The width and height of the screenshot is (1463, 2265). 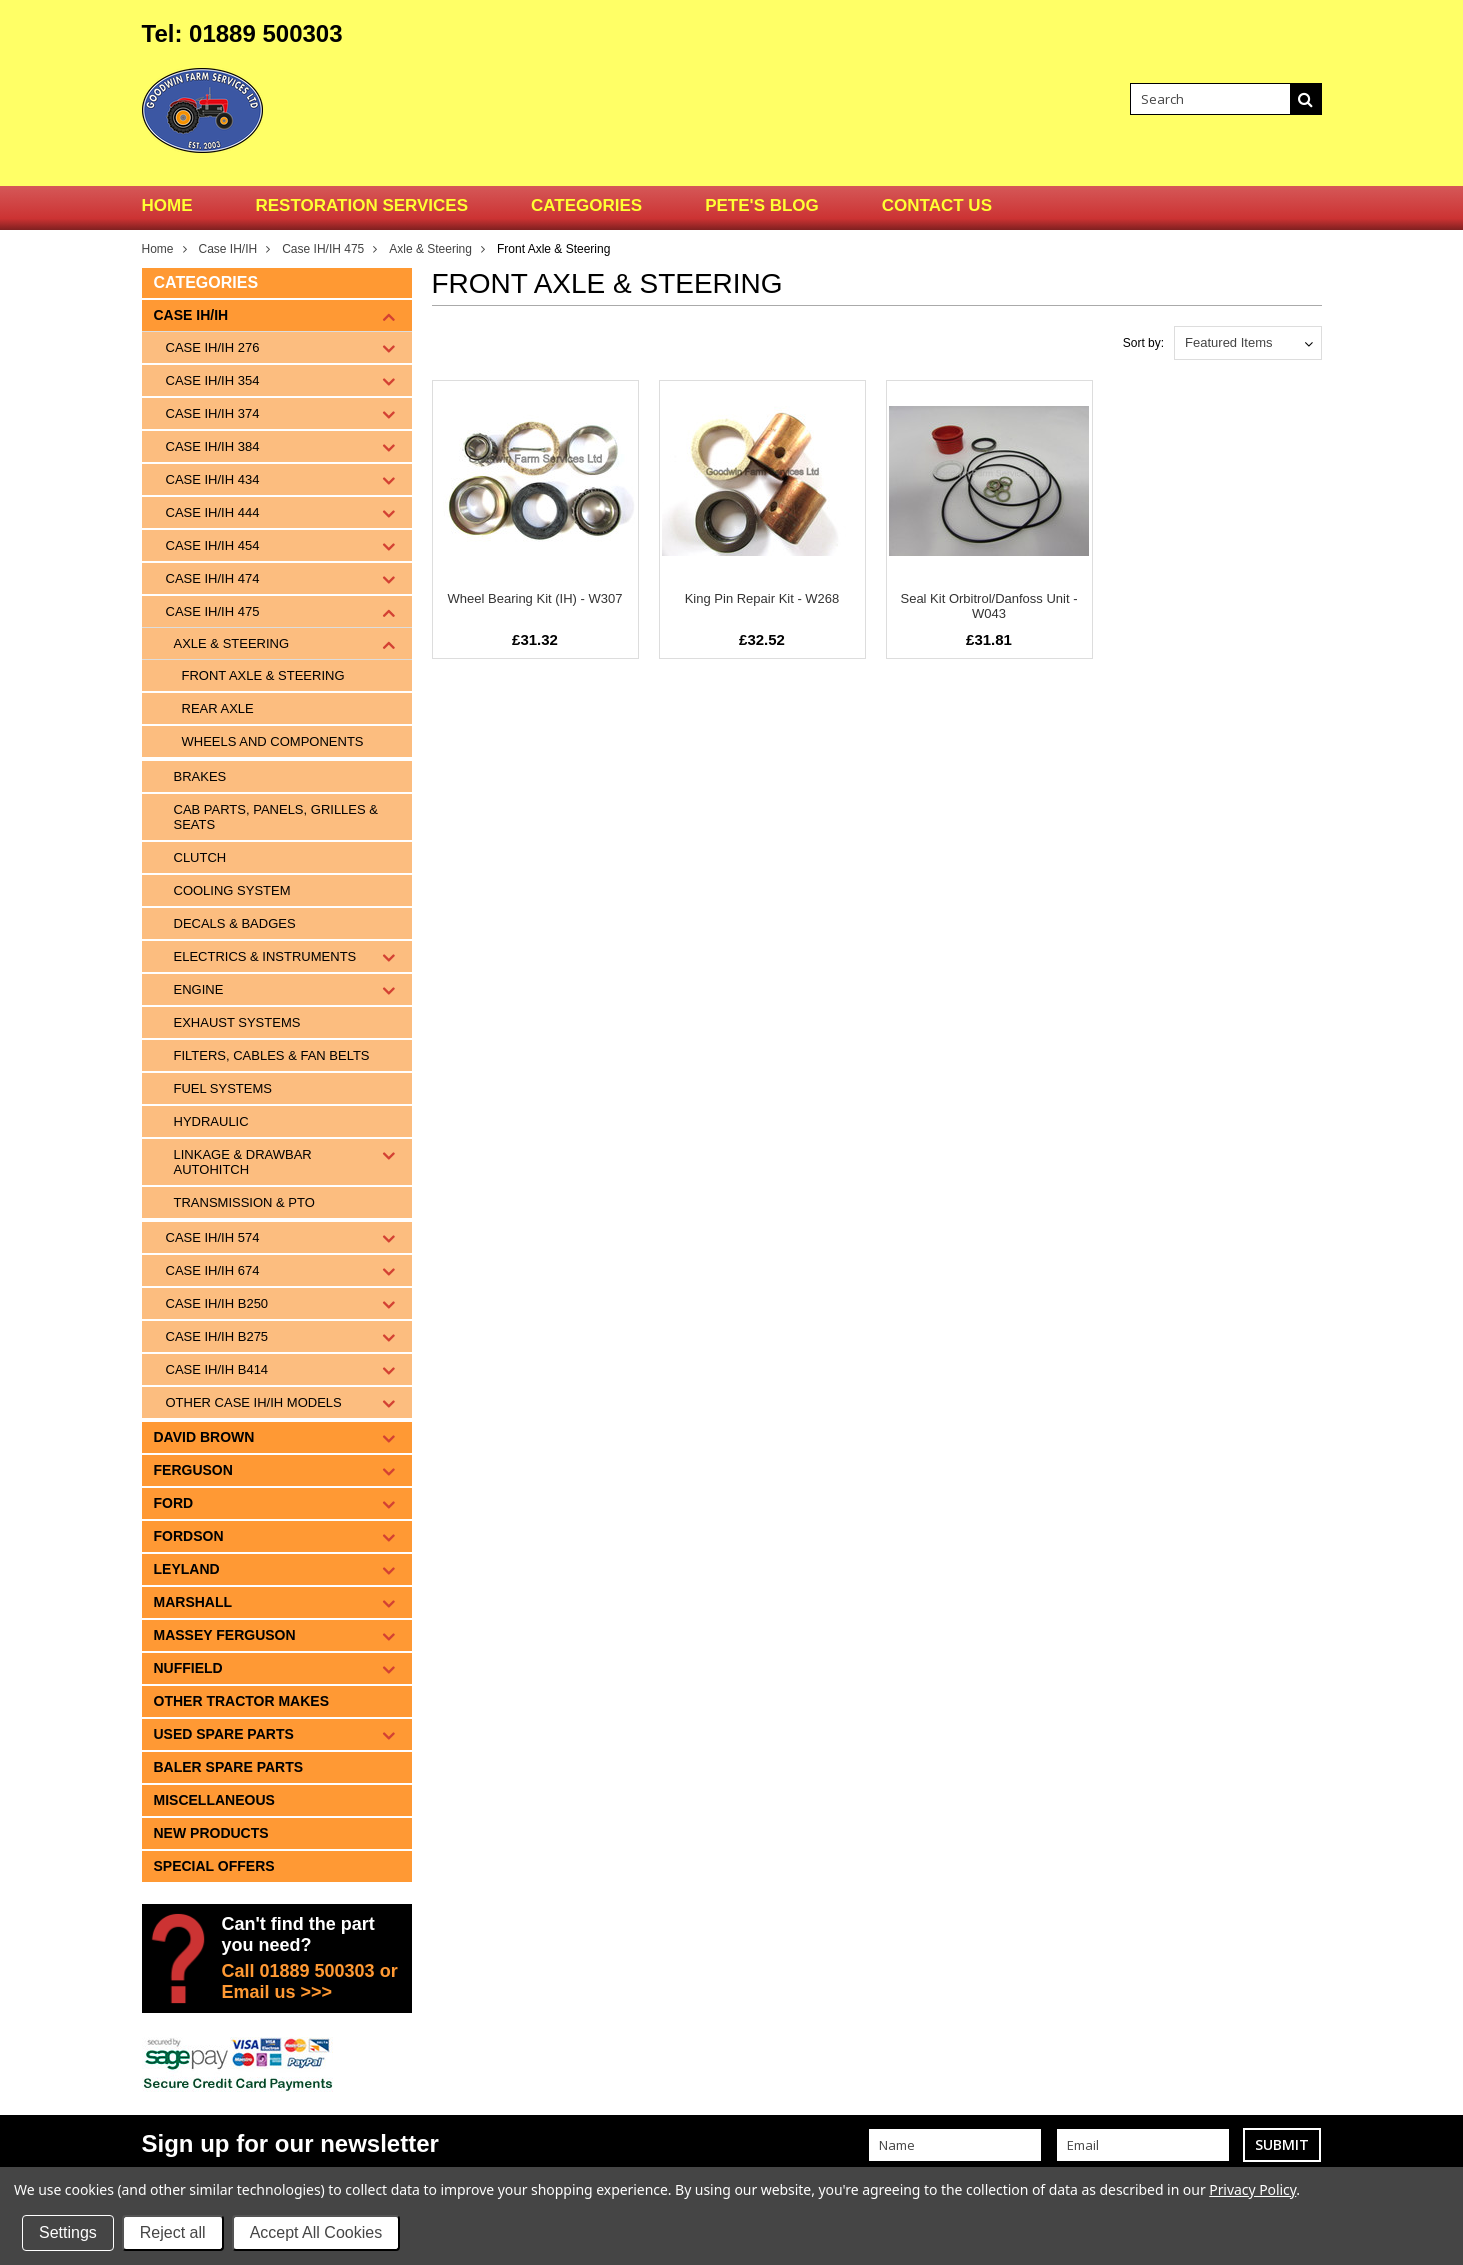 What do you see at coordinates (193, 1470) in the screenshot?
I see `Ferguson` at bounding box center [193, 1470].